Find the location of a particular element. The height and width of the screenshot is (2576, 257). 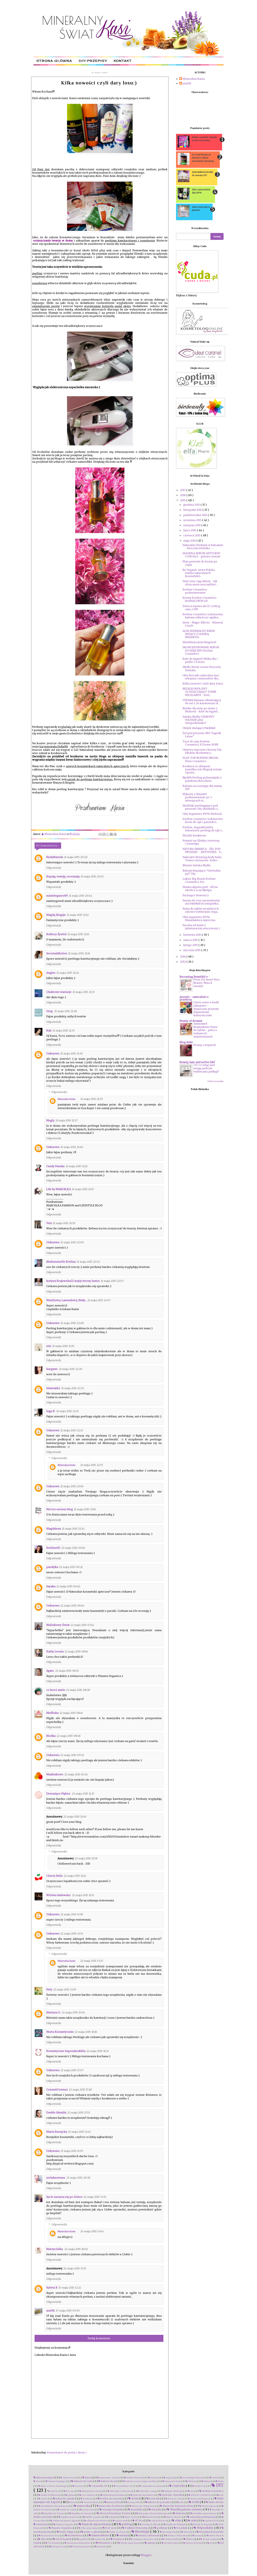

22 maja 2015 06:44 is located at coordinates (72, 1605).